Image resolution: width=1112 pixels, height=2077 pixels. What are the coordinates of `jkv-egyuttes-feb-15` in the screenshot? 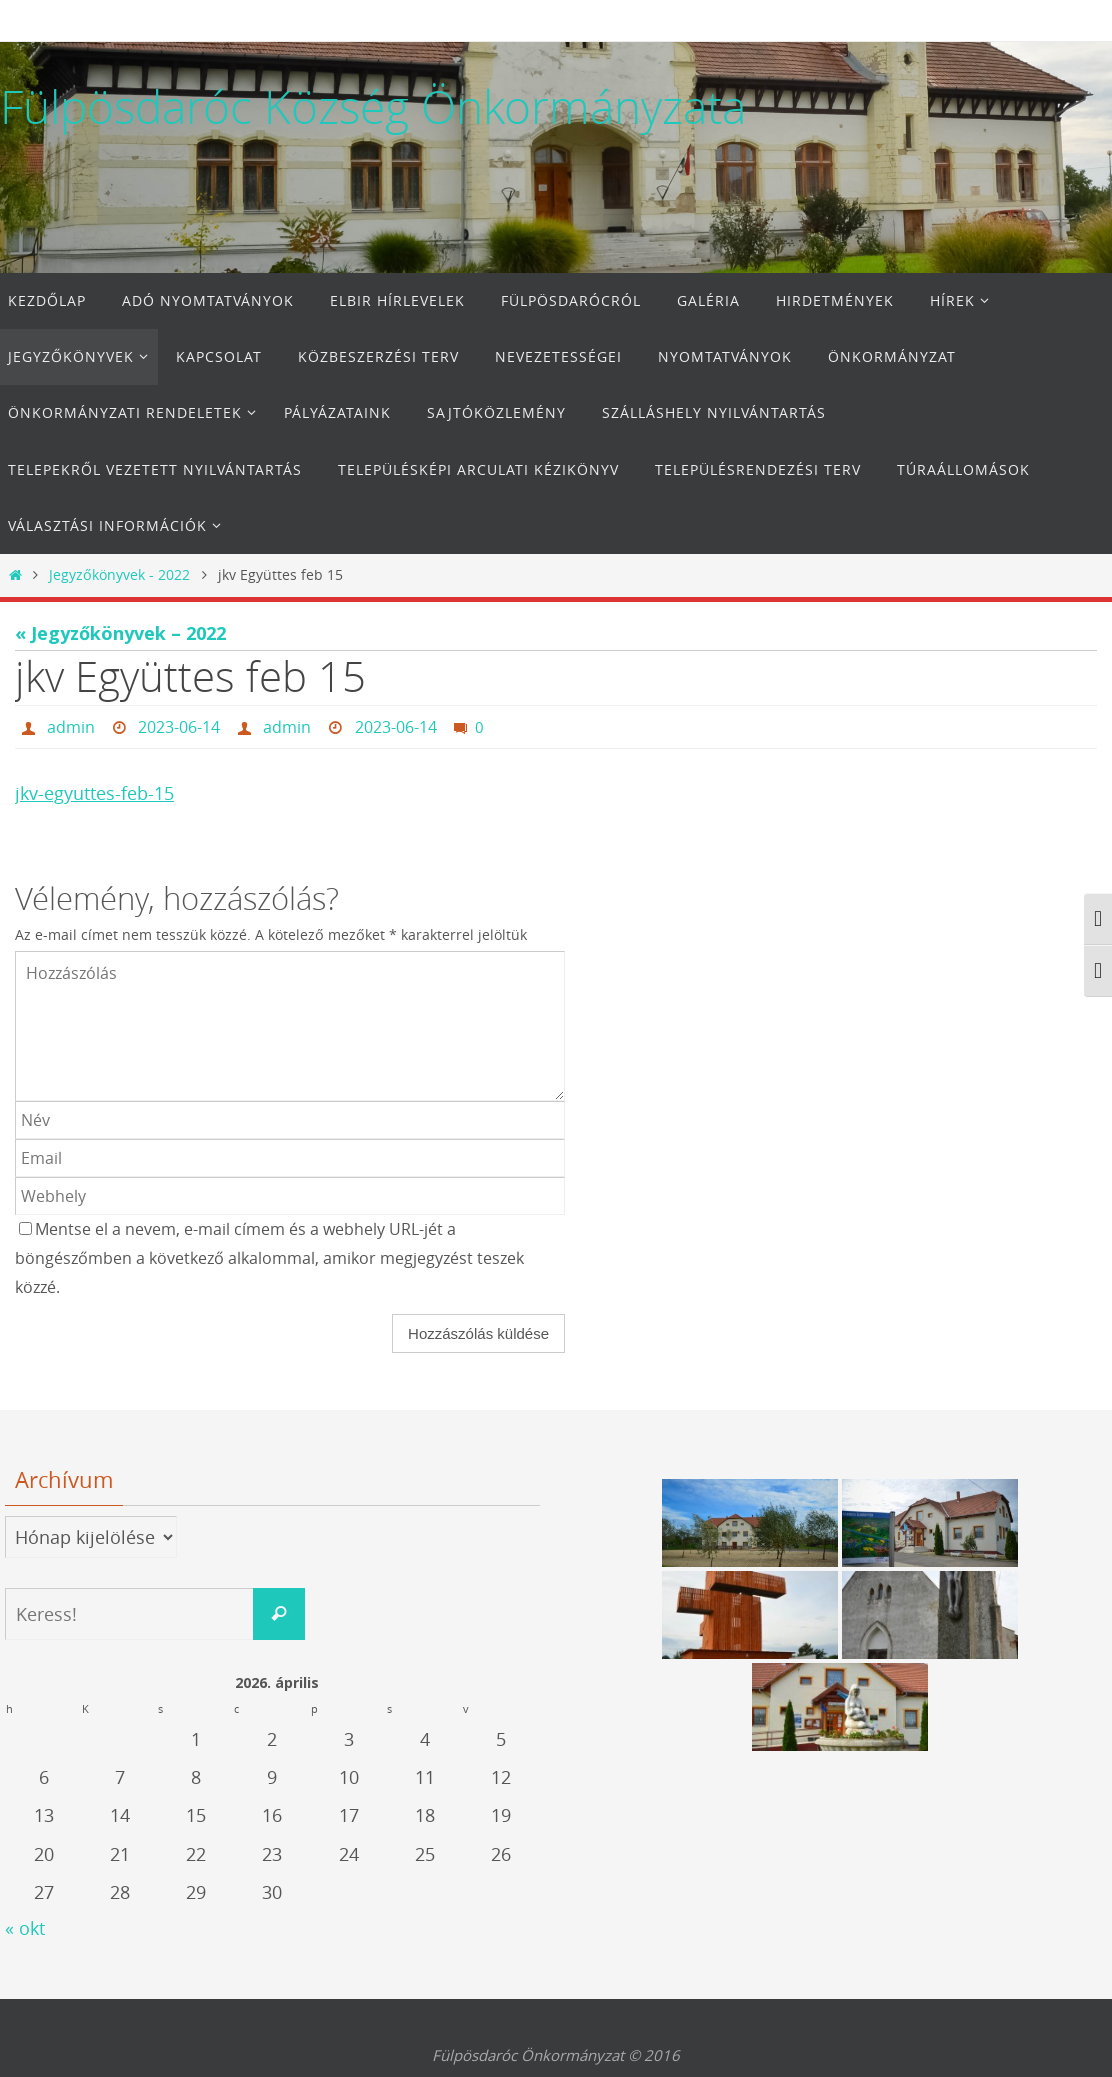 It's located at (94, 793).